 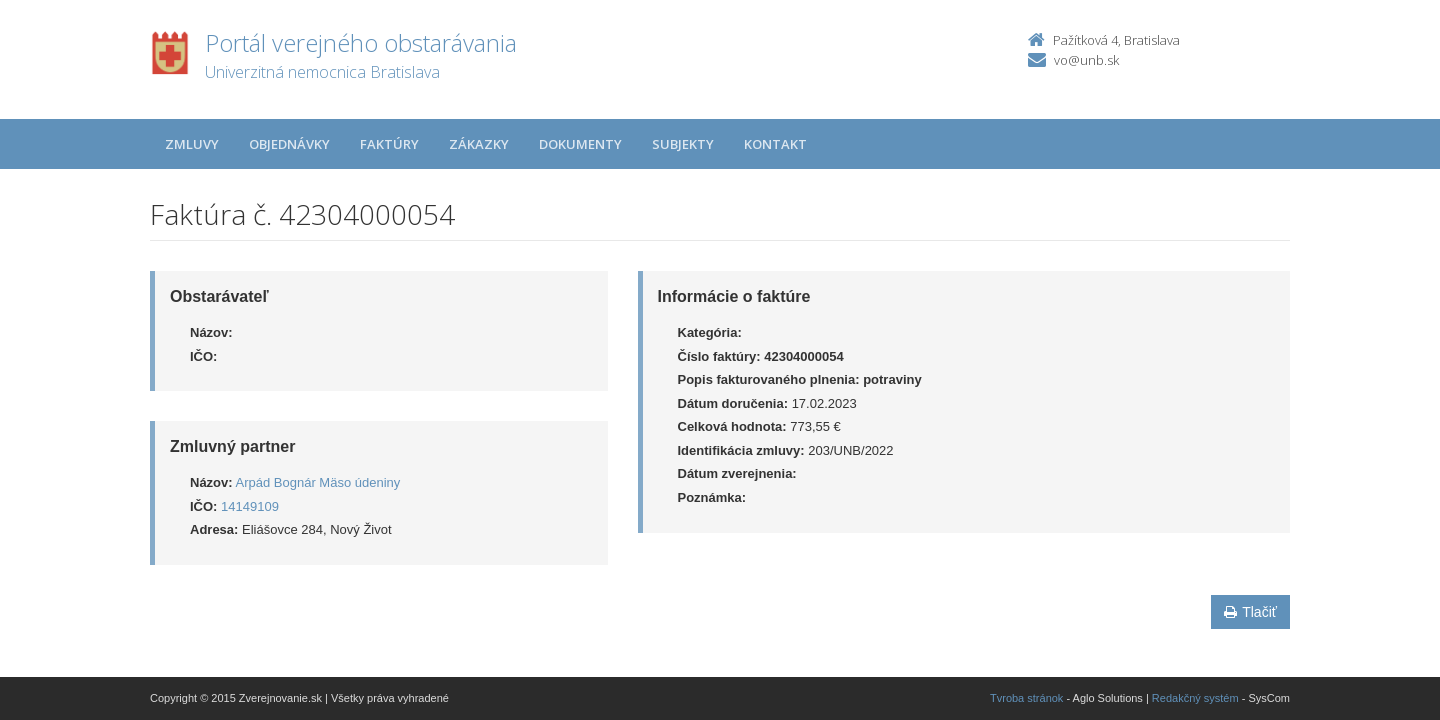 I want to click on 14149109, so click(x=250, y=506).